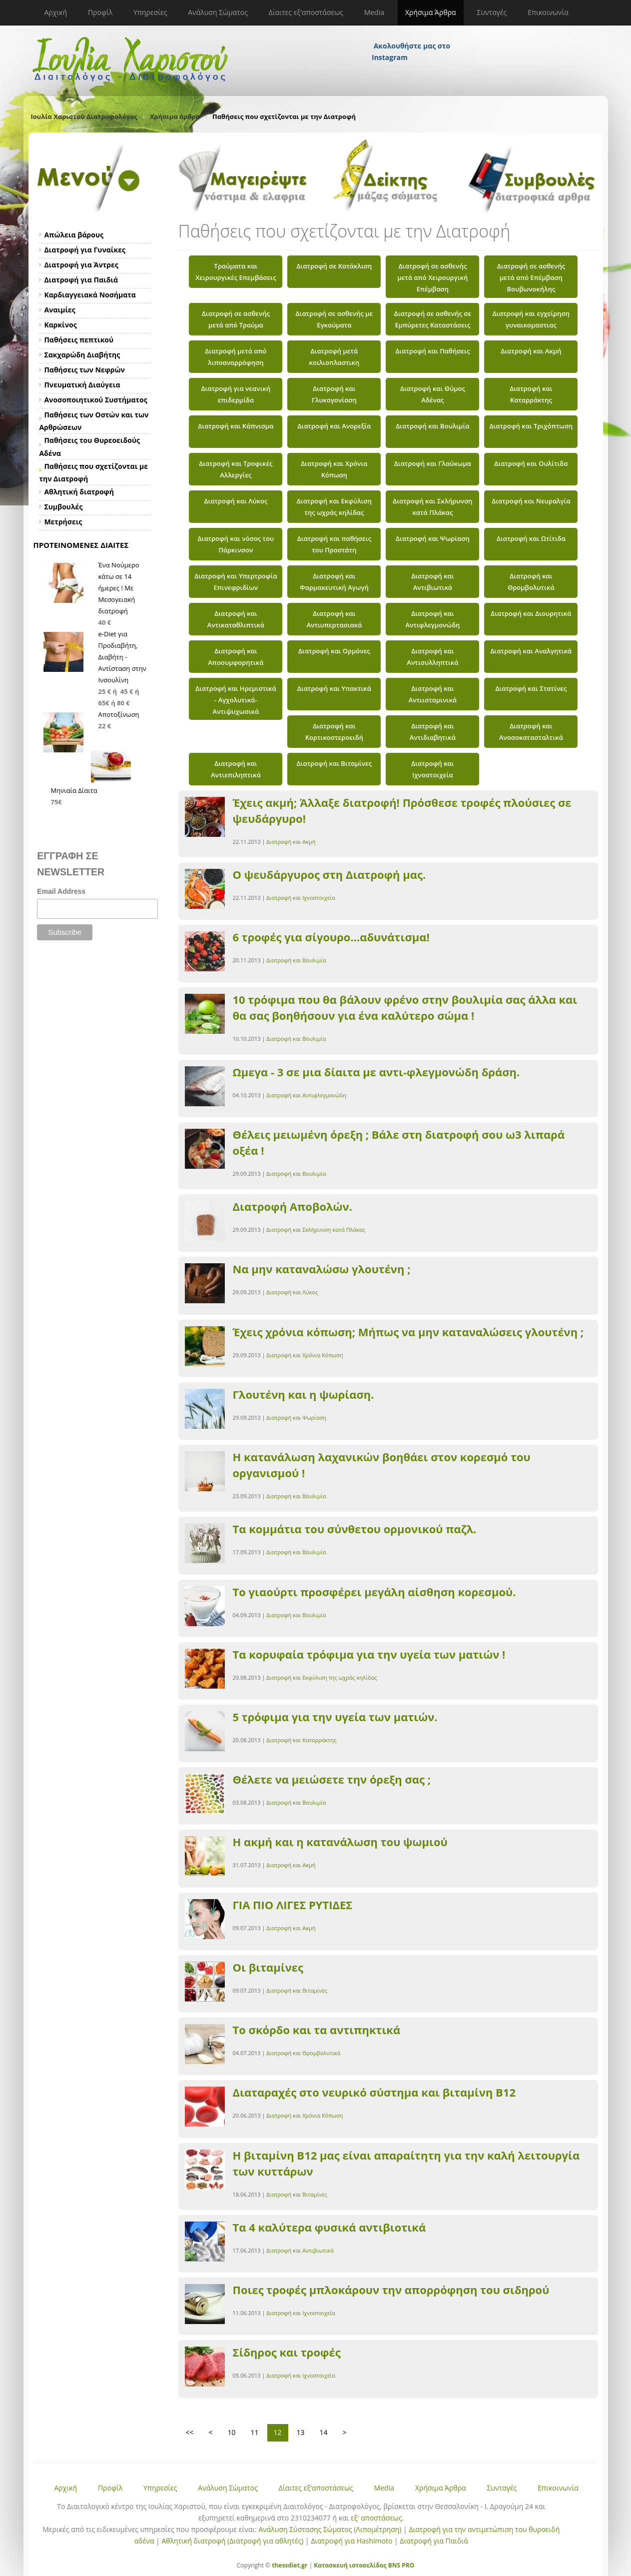 This screenshot has width=631, height=2576. What do you see at coordinates (432, 619) in the screenshot?
I see `Διατροφή και Αντιφλεγμονώδη` at bounding box center [432, 619].